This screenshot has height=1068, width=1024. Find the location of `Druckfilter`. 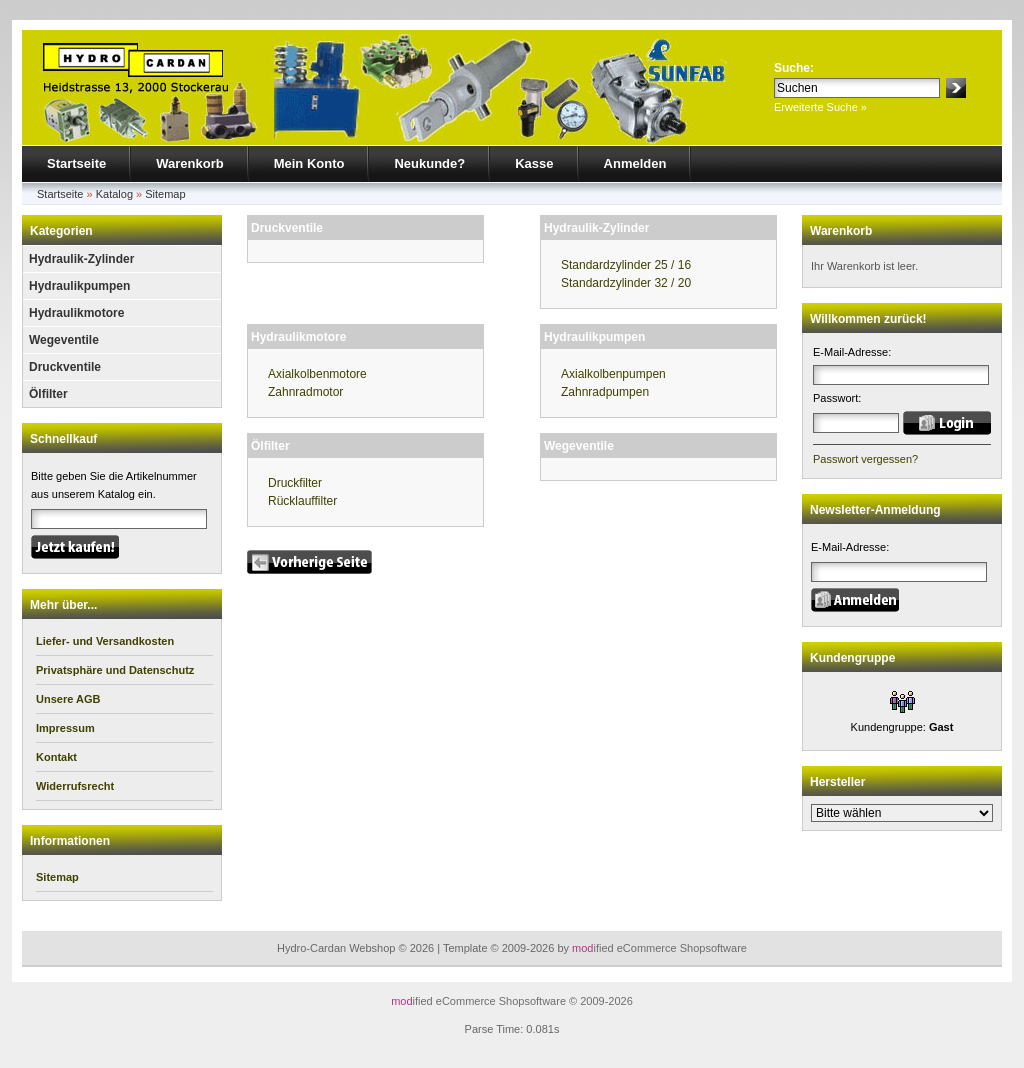

Druckfilter is located at coordinates (295, 483).